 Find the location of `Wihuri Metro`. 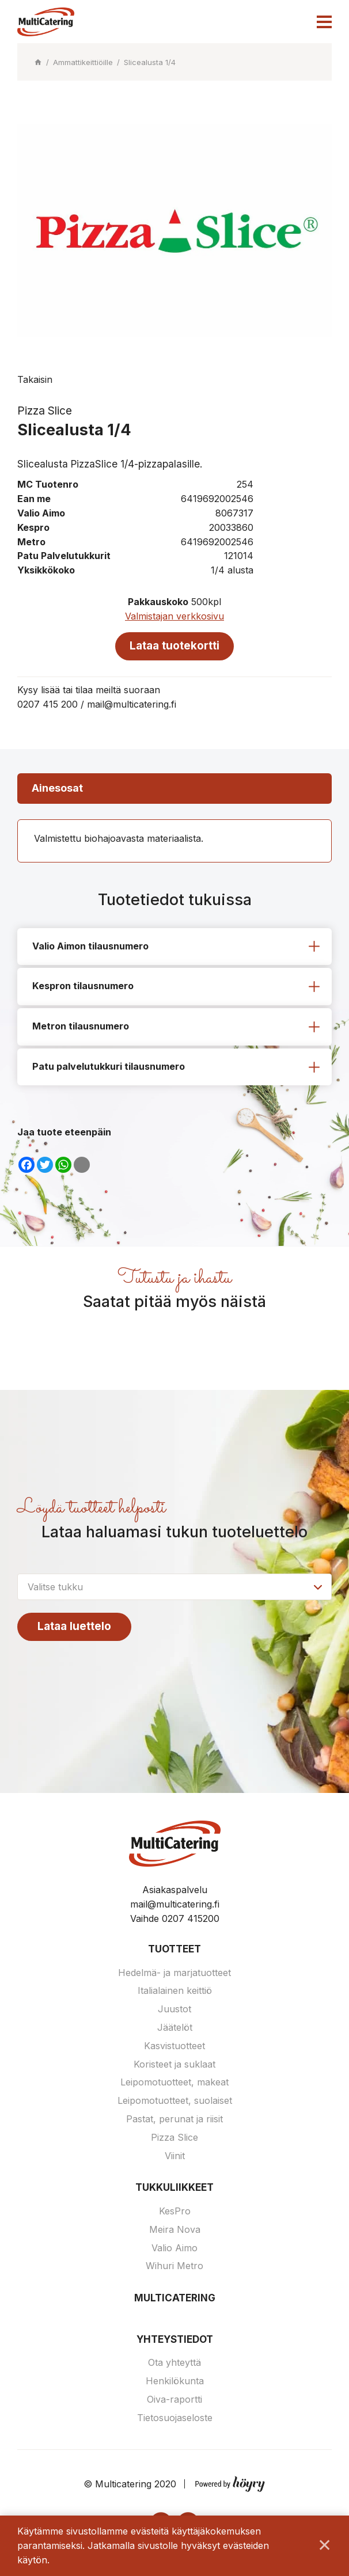

Wihuri Metro is located at coordinates (174, 2268).